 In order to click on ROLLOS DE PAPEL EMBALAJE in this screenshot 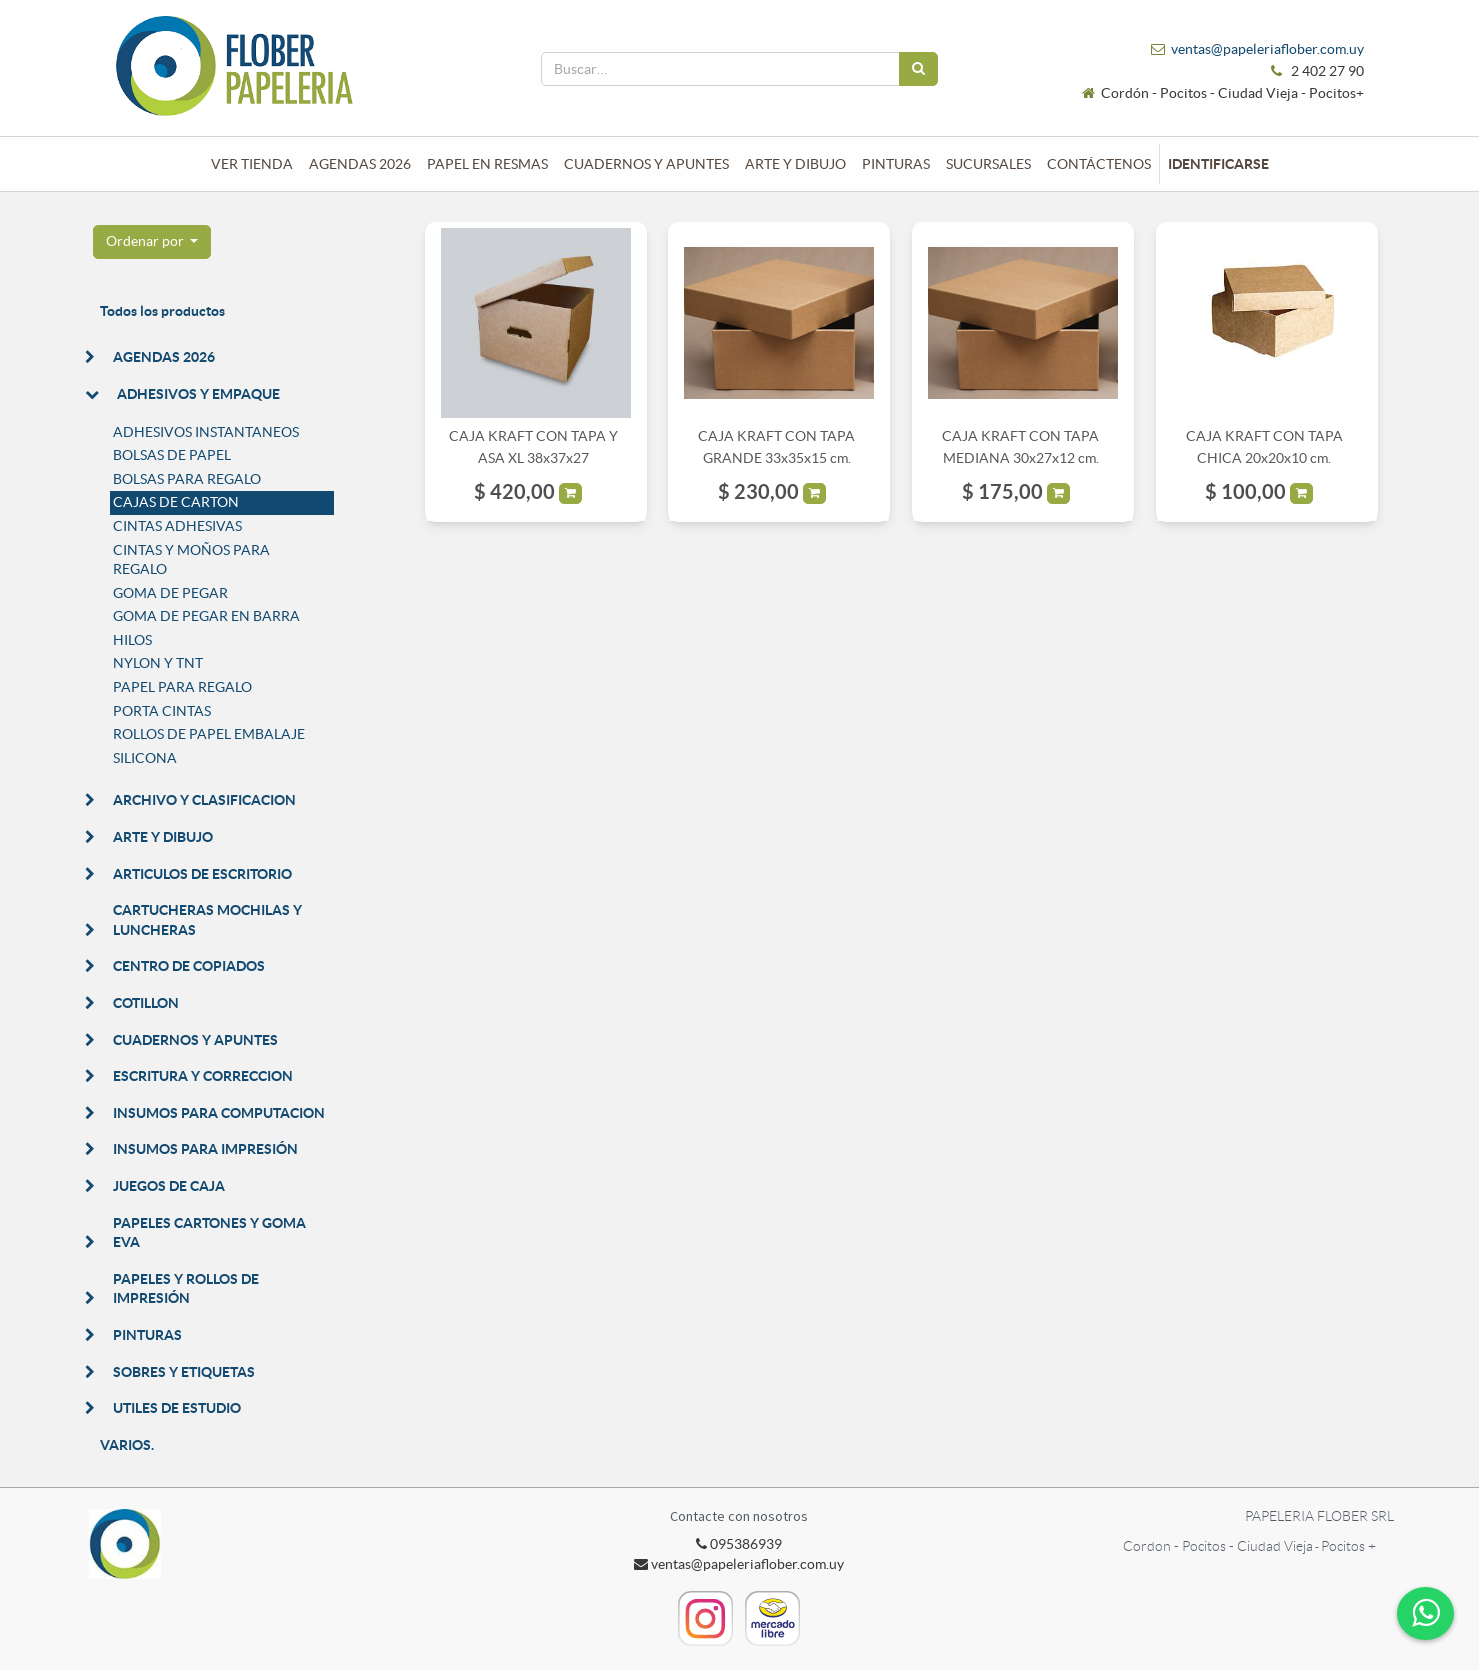, I will do `click(209, 734)`.